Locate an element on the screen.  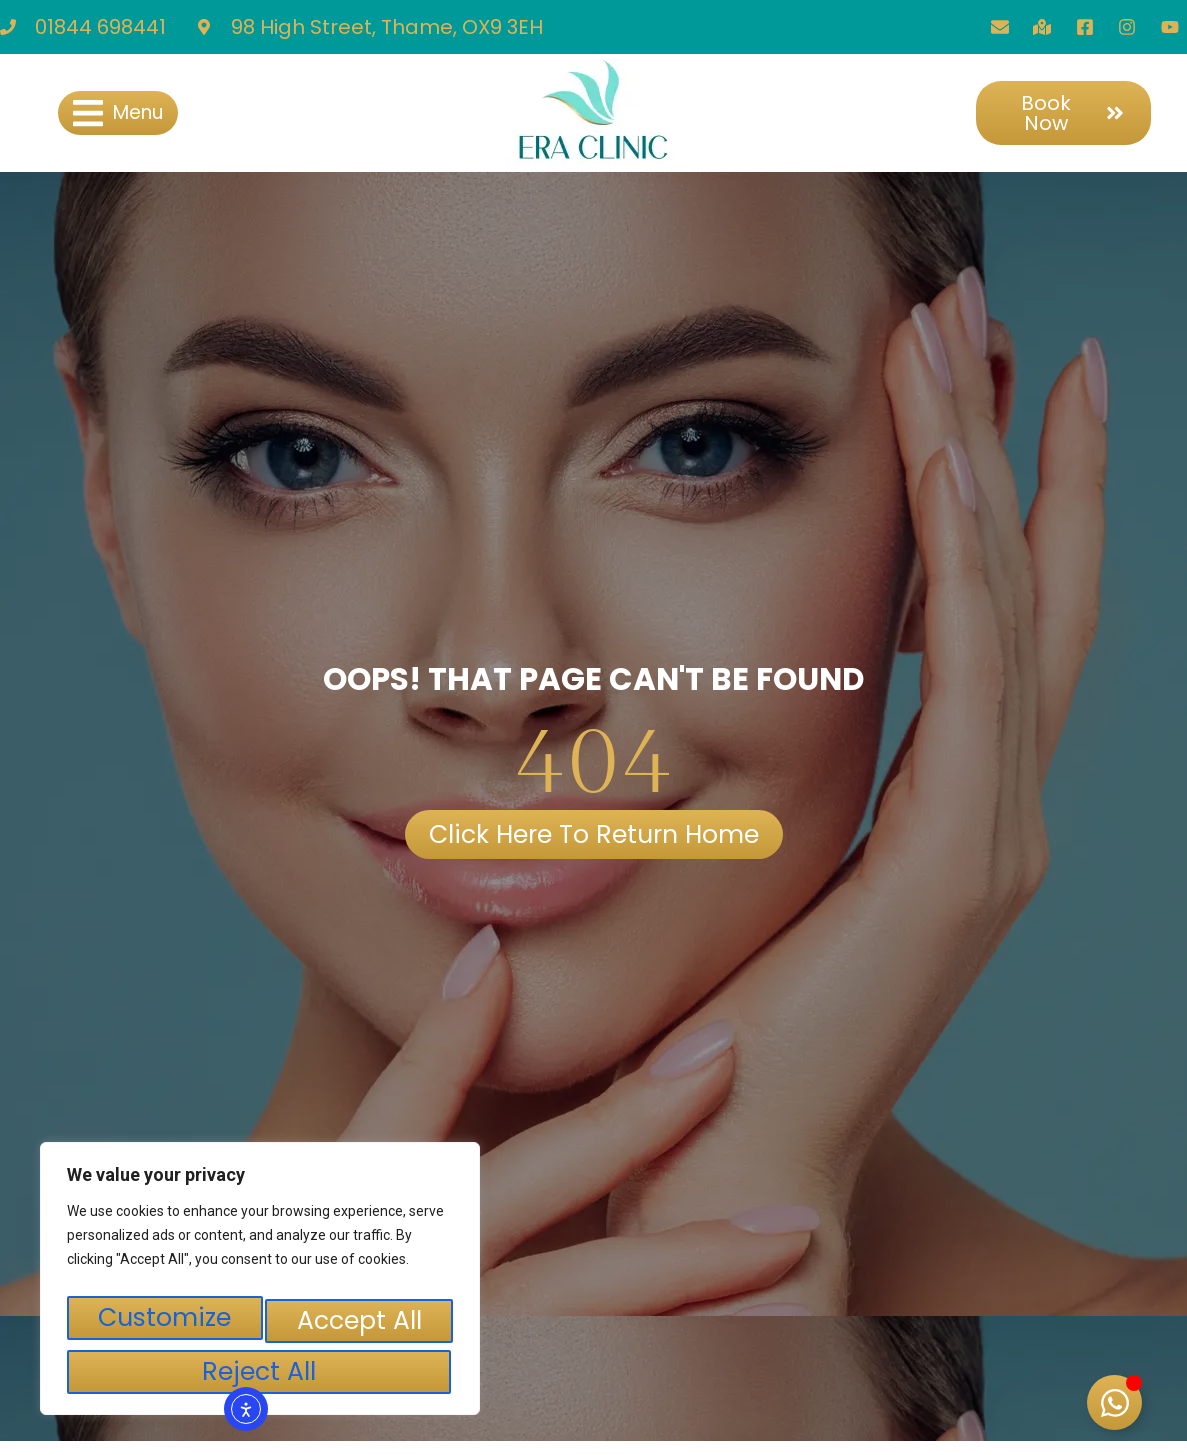
Customize is located at coordinates (164, 1327).